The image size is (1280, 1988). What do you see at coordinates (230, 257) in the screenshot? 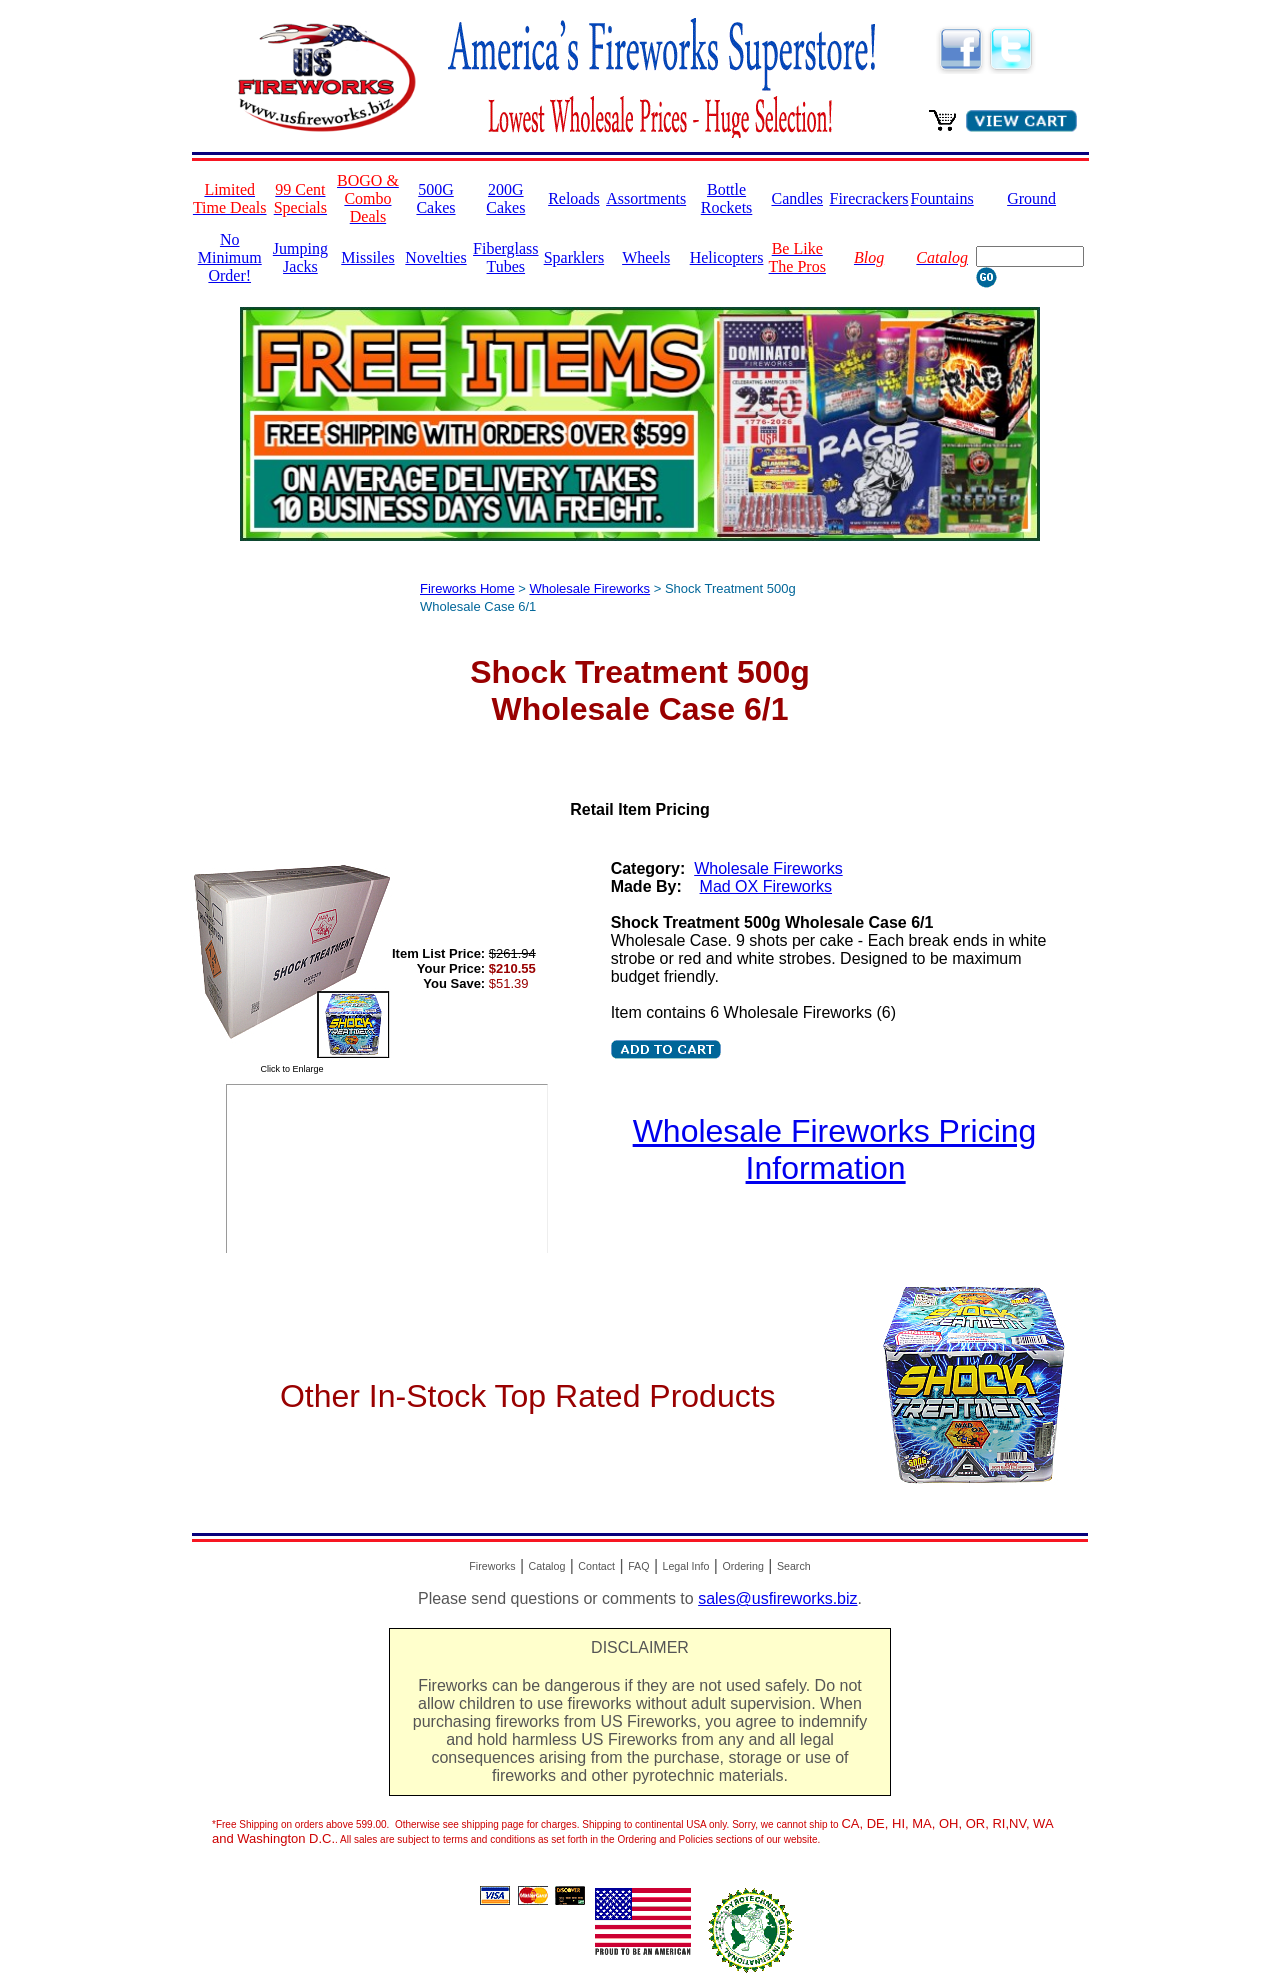
I see `No Minimum Order!` at bounding box center [230, 257].